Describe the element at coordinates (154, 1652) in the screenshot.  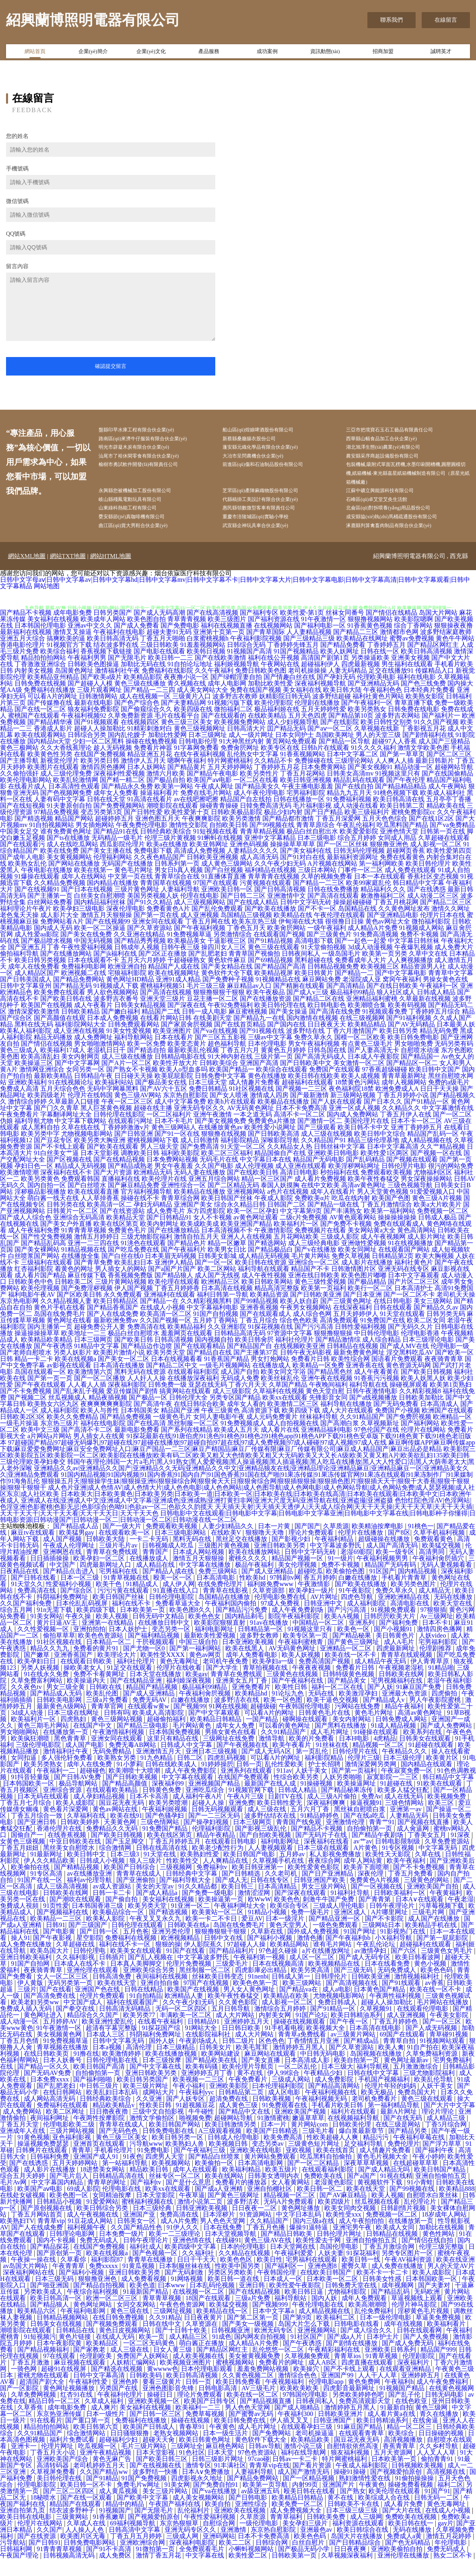
I see `国产福利精品视频` at that location.